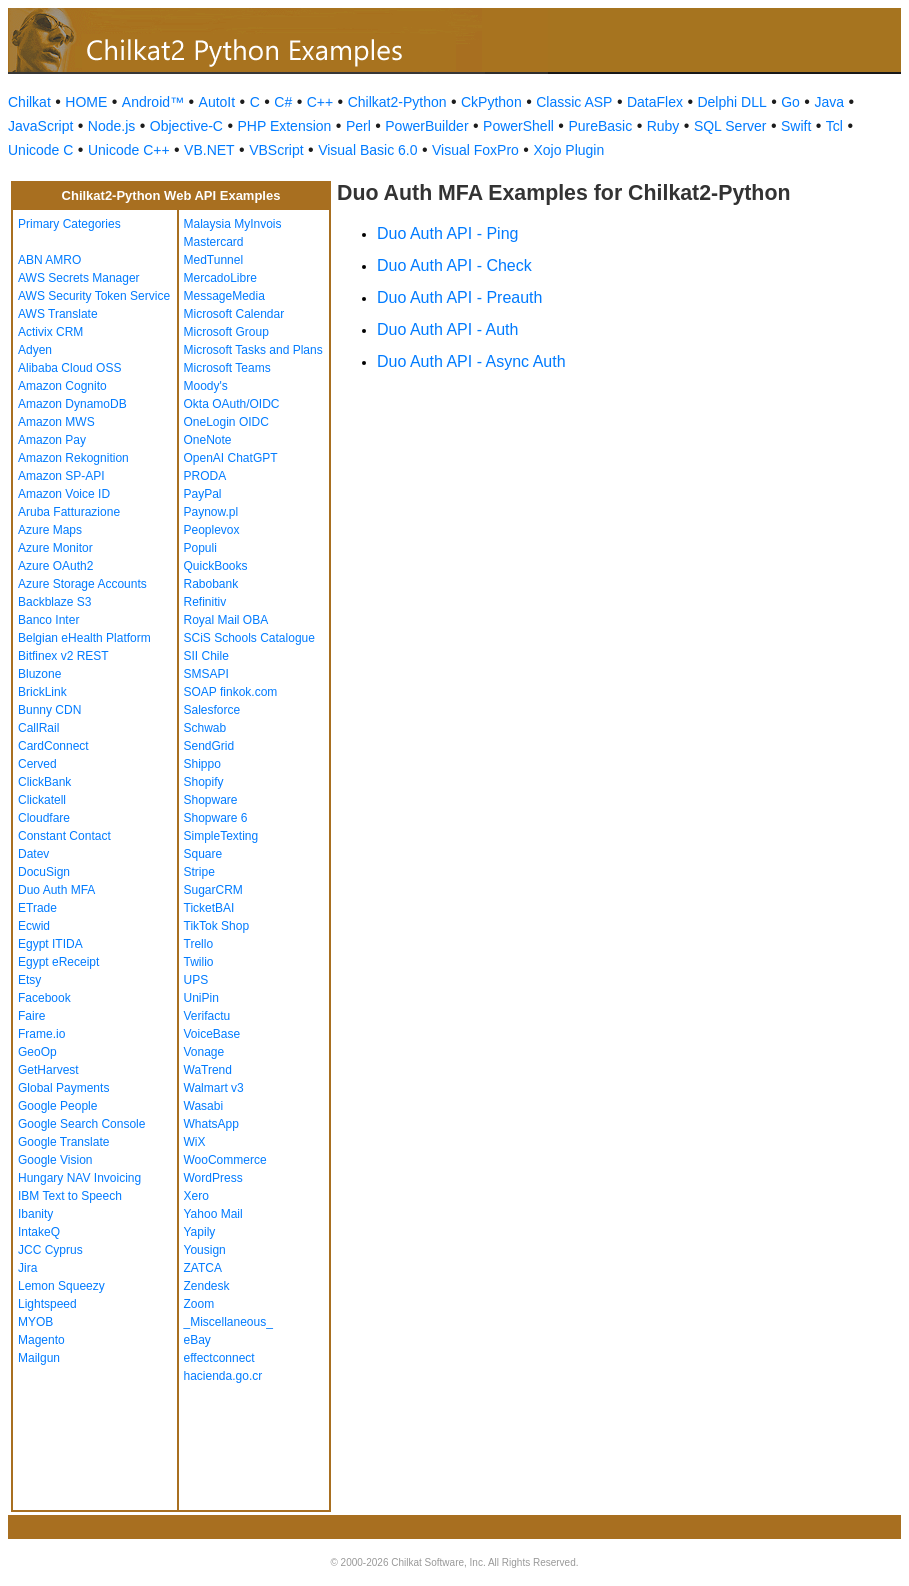  I want to click on SCiS Schools Catalogue, so click(249, 638).